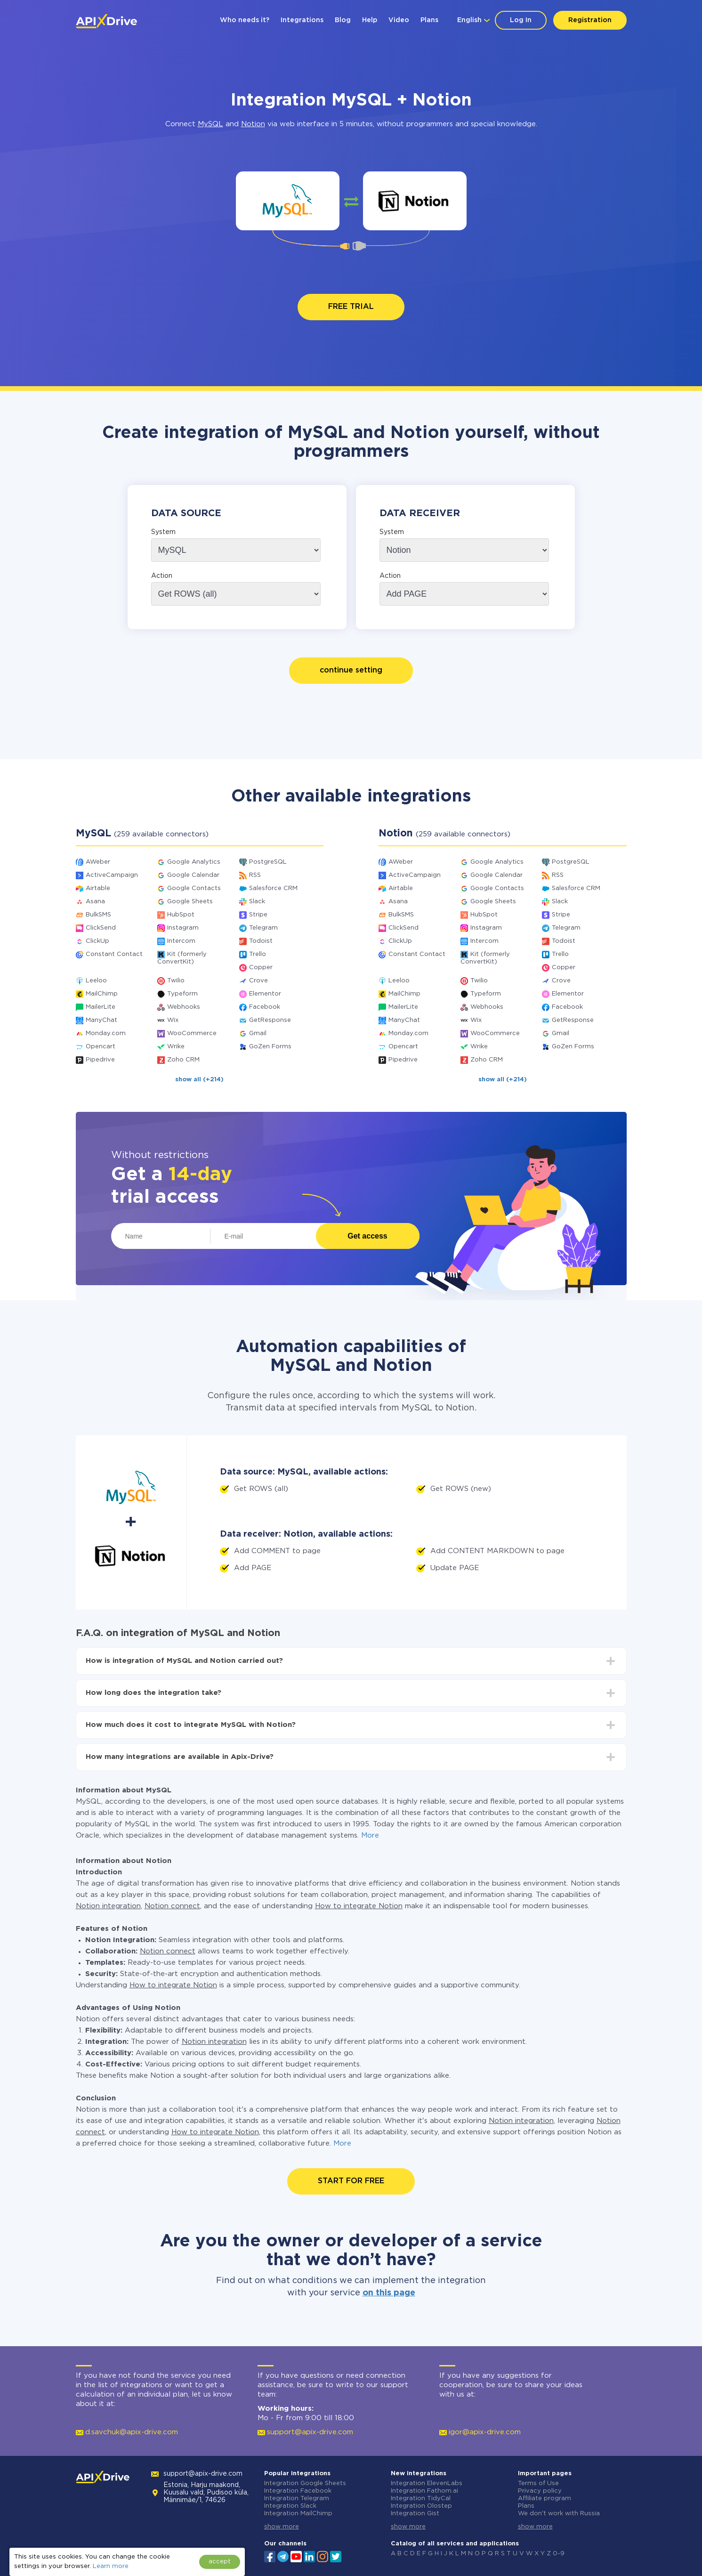 This screenshot has width=702, height=2576. What do you see at coordinates (255, 875) in the screenshot?
I see `RSS` at bounding box center [255, 875].